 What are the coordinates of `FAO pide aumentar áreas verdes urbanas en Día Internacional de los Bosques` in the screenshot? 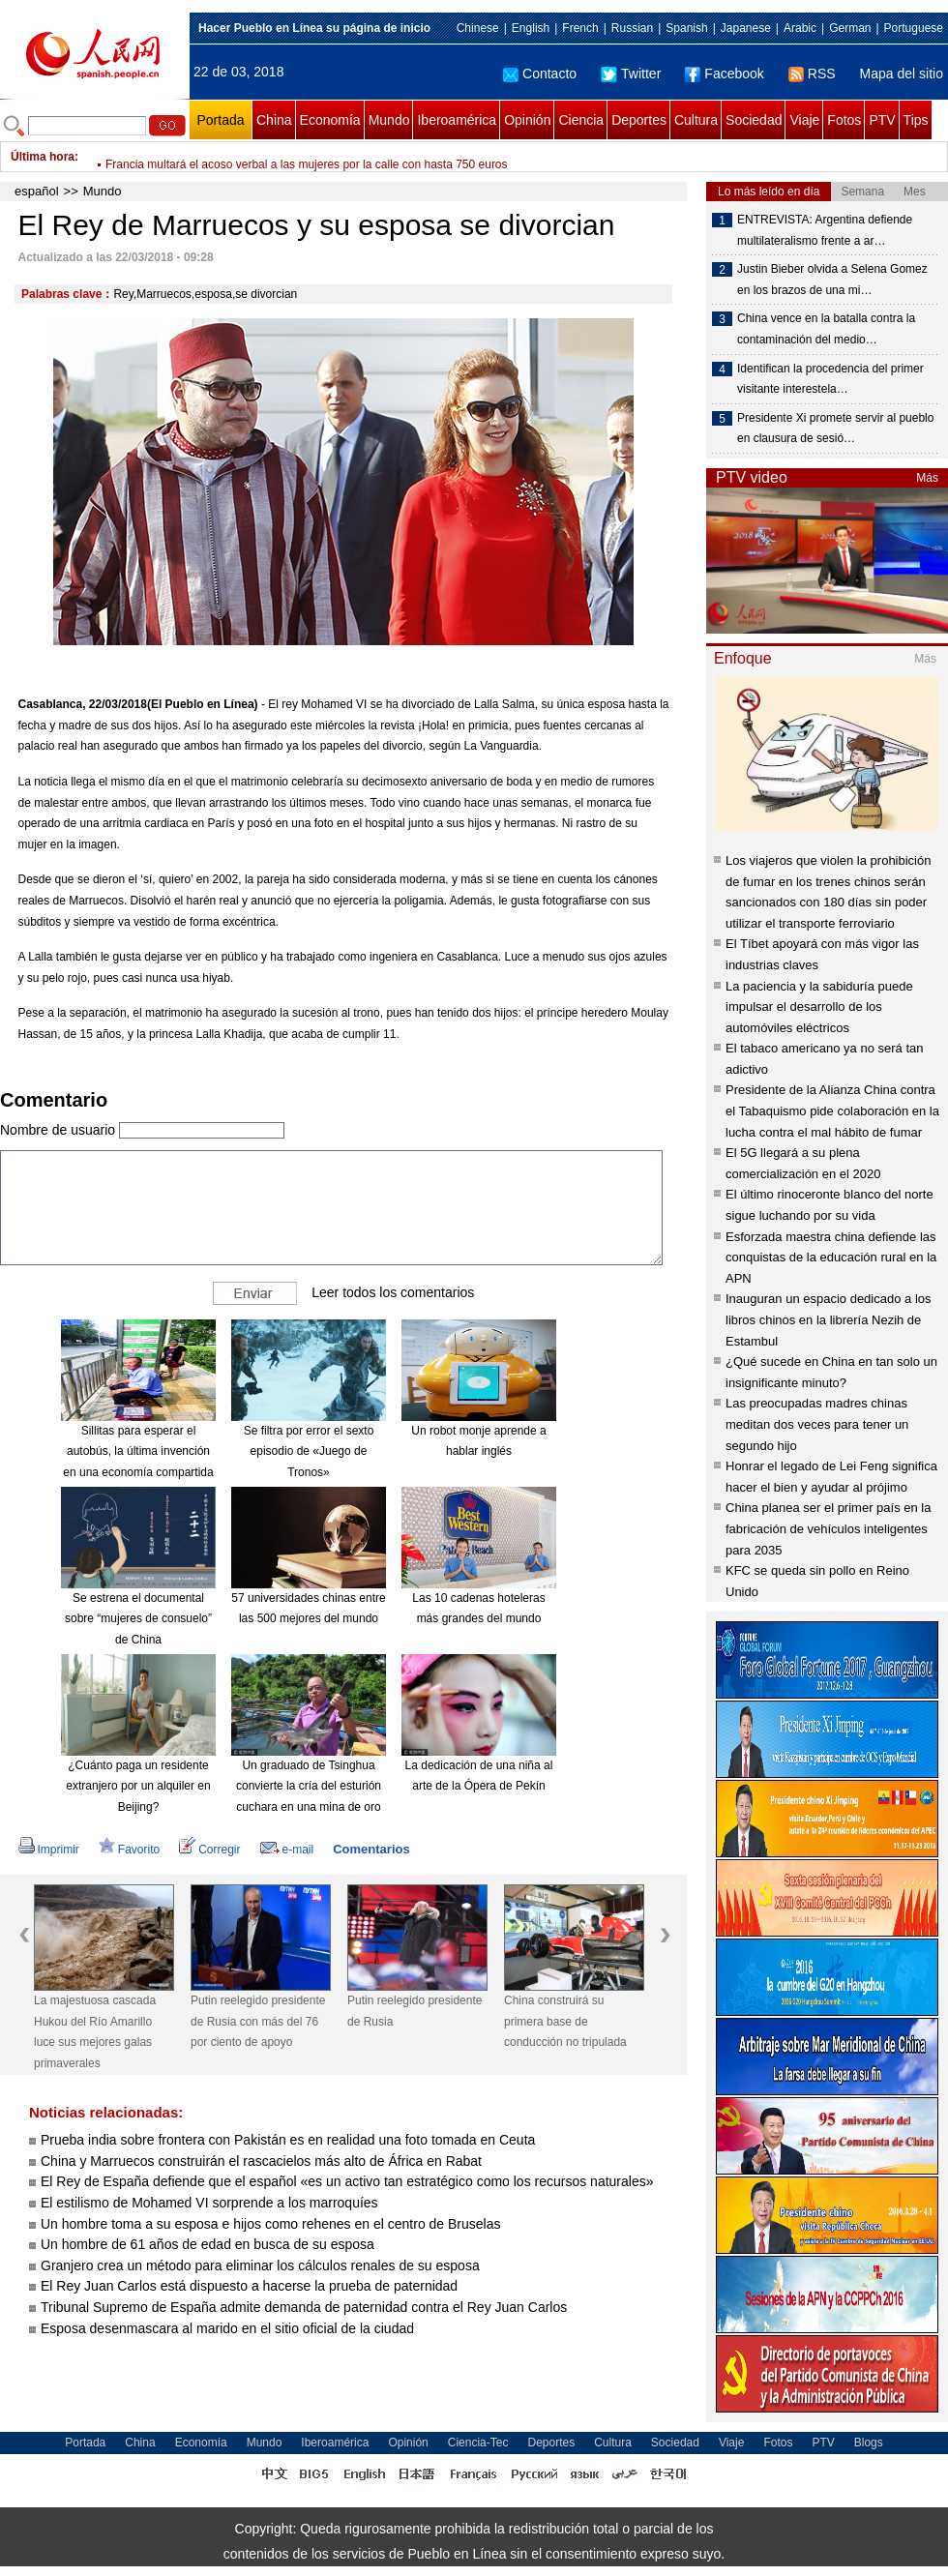 It's located at (308, 156).